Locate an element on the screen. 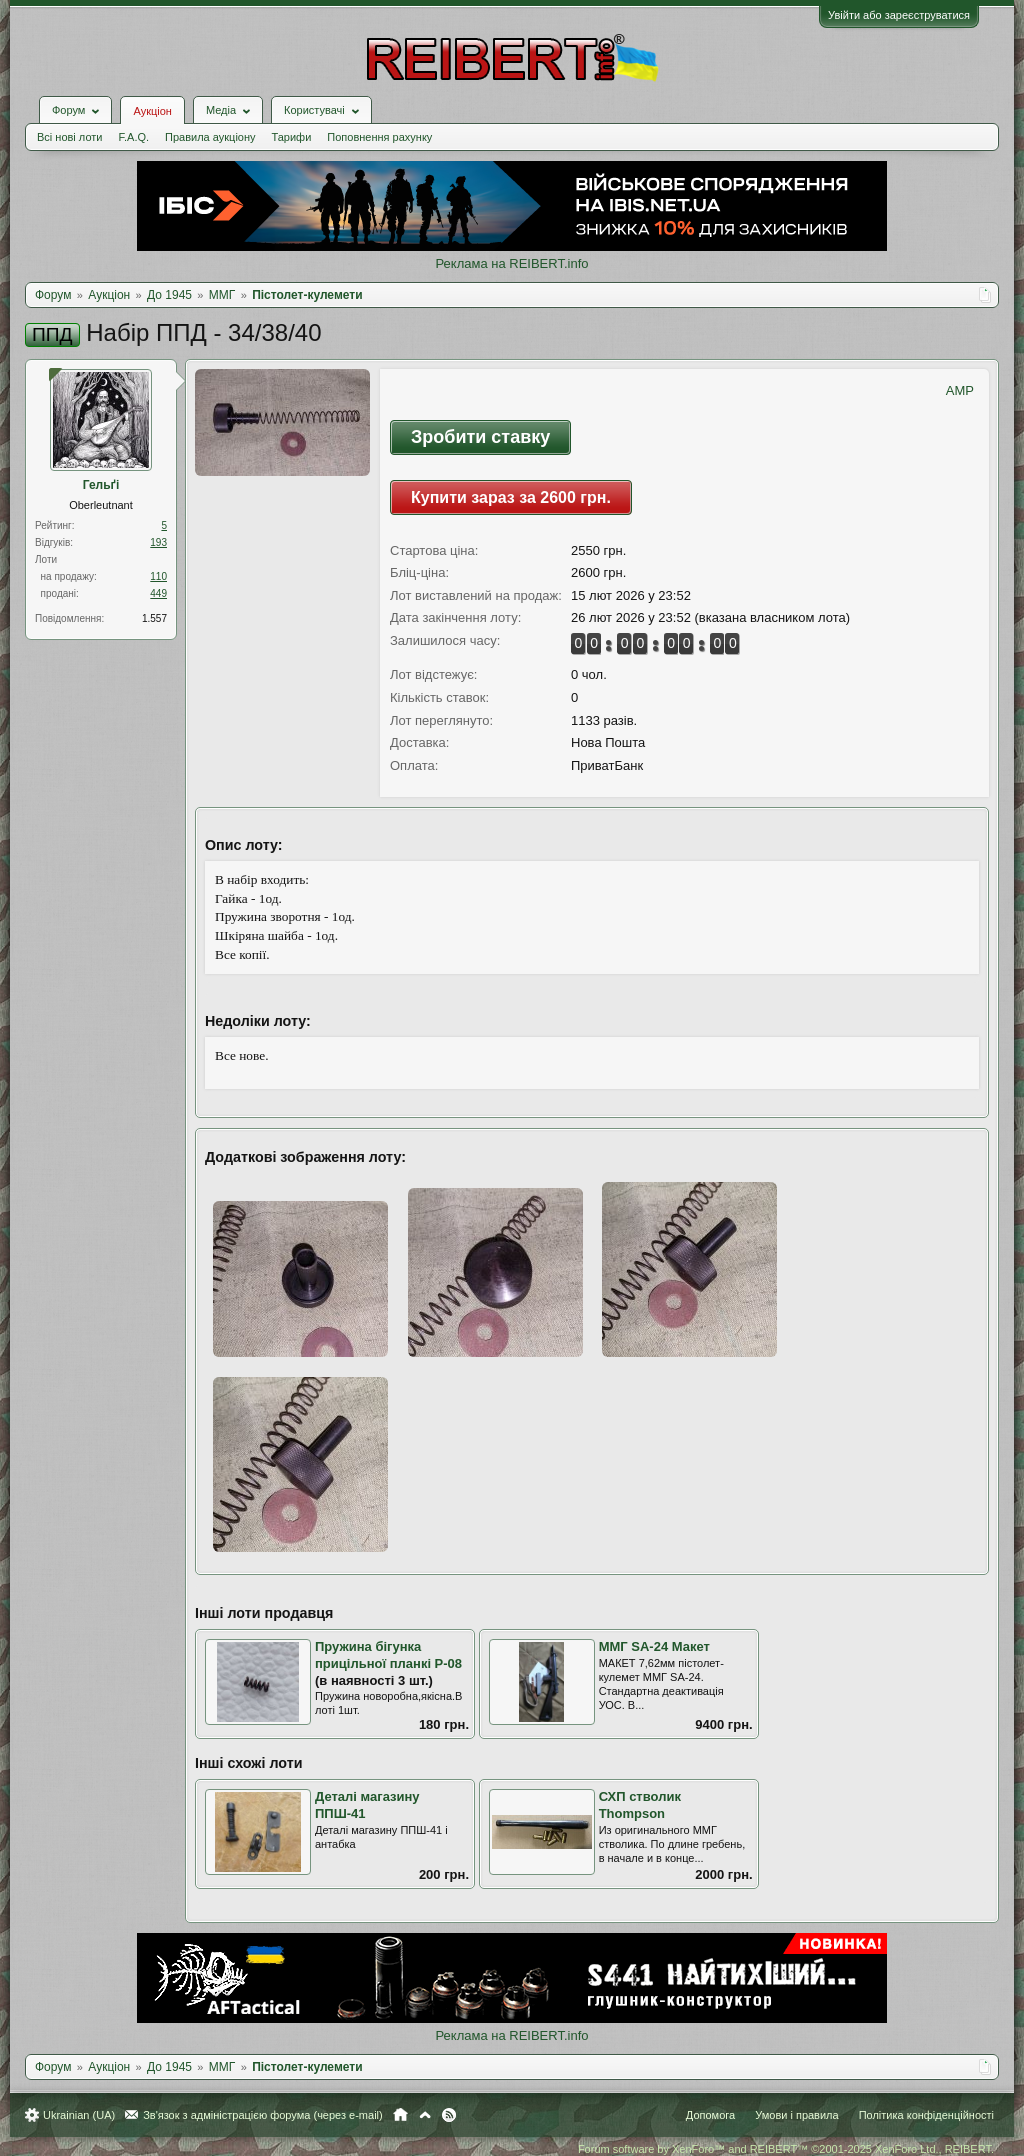 Image resolution: width=1024 pixels, height=2156 pixels. Вгору is located at coordinates (425, 2115).